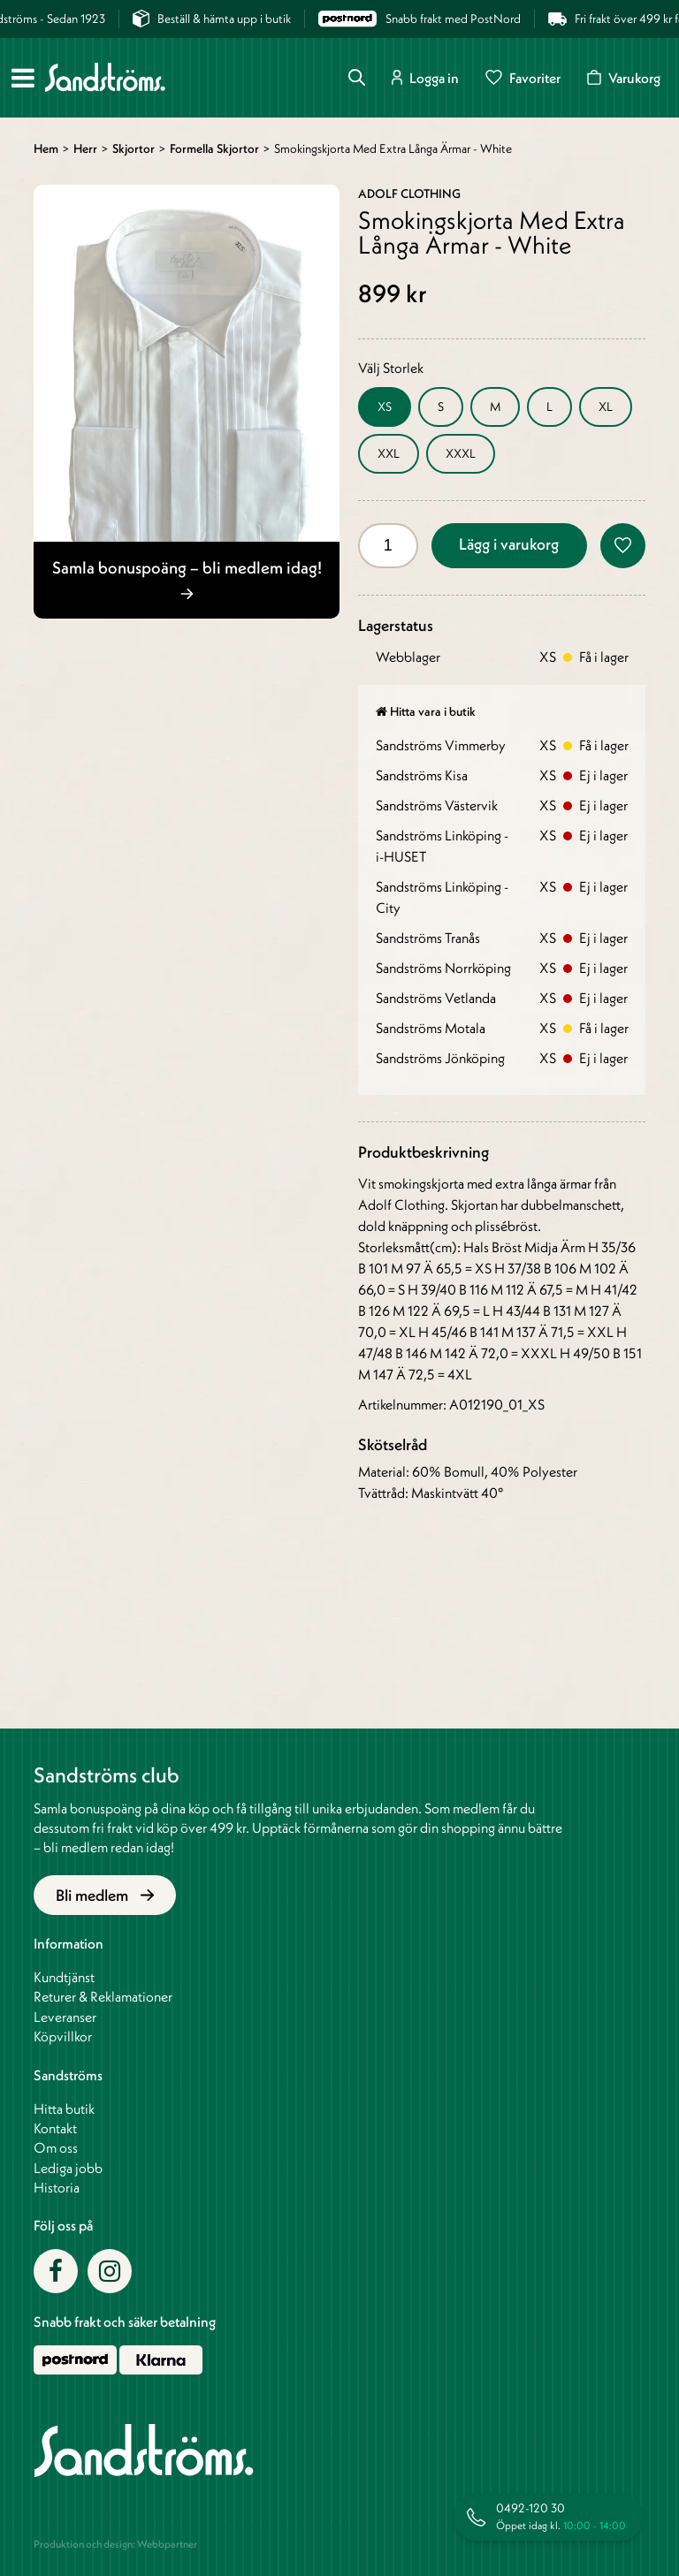  I want to click on [Meny], so click(22, 78).